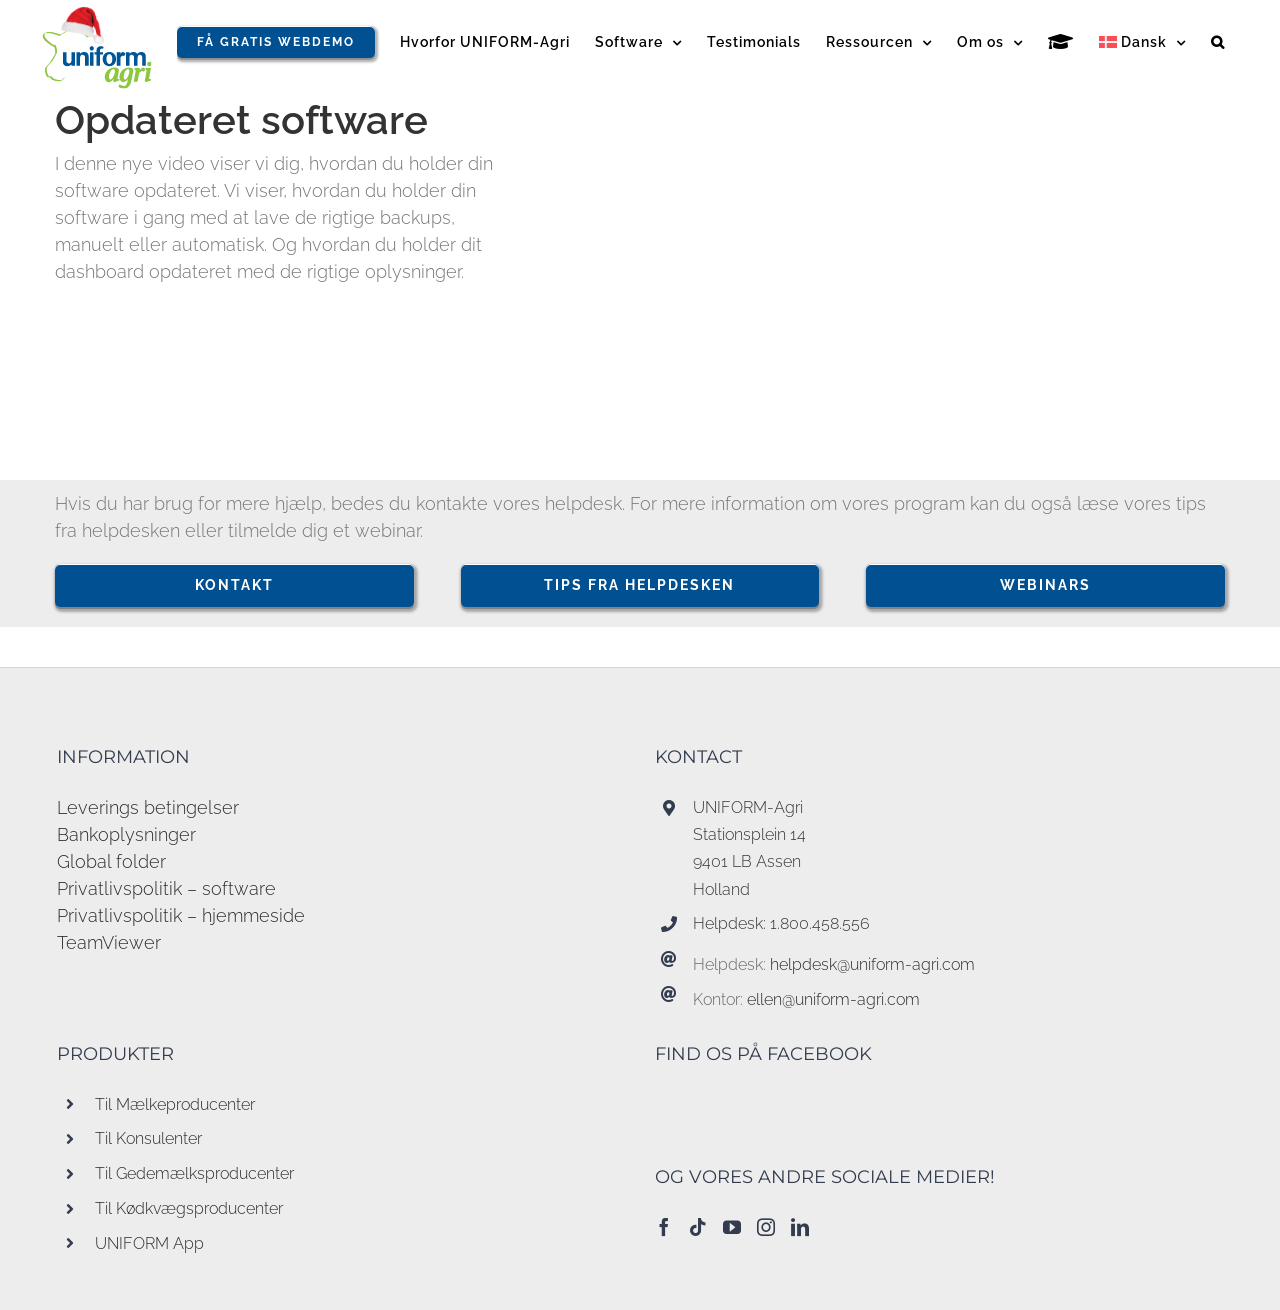  Describe the element at coordinates (872, 964) in the screenshot. I see `helpdesk@uniform-agri.com` at that location.